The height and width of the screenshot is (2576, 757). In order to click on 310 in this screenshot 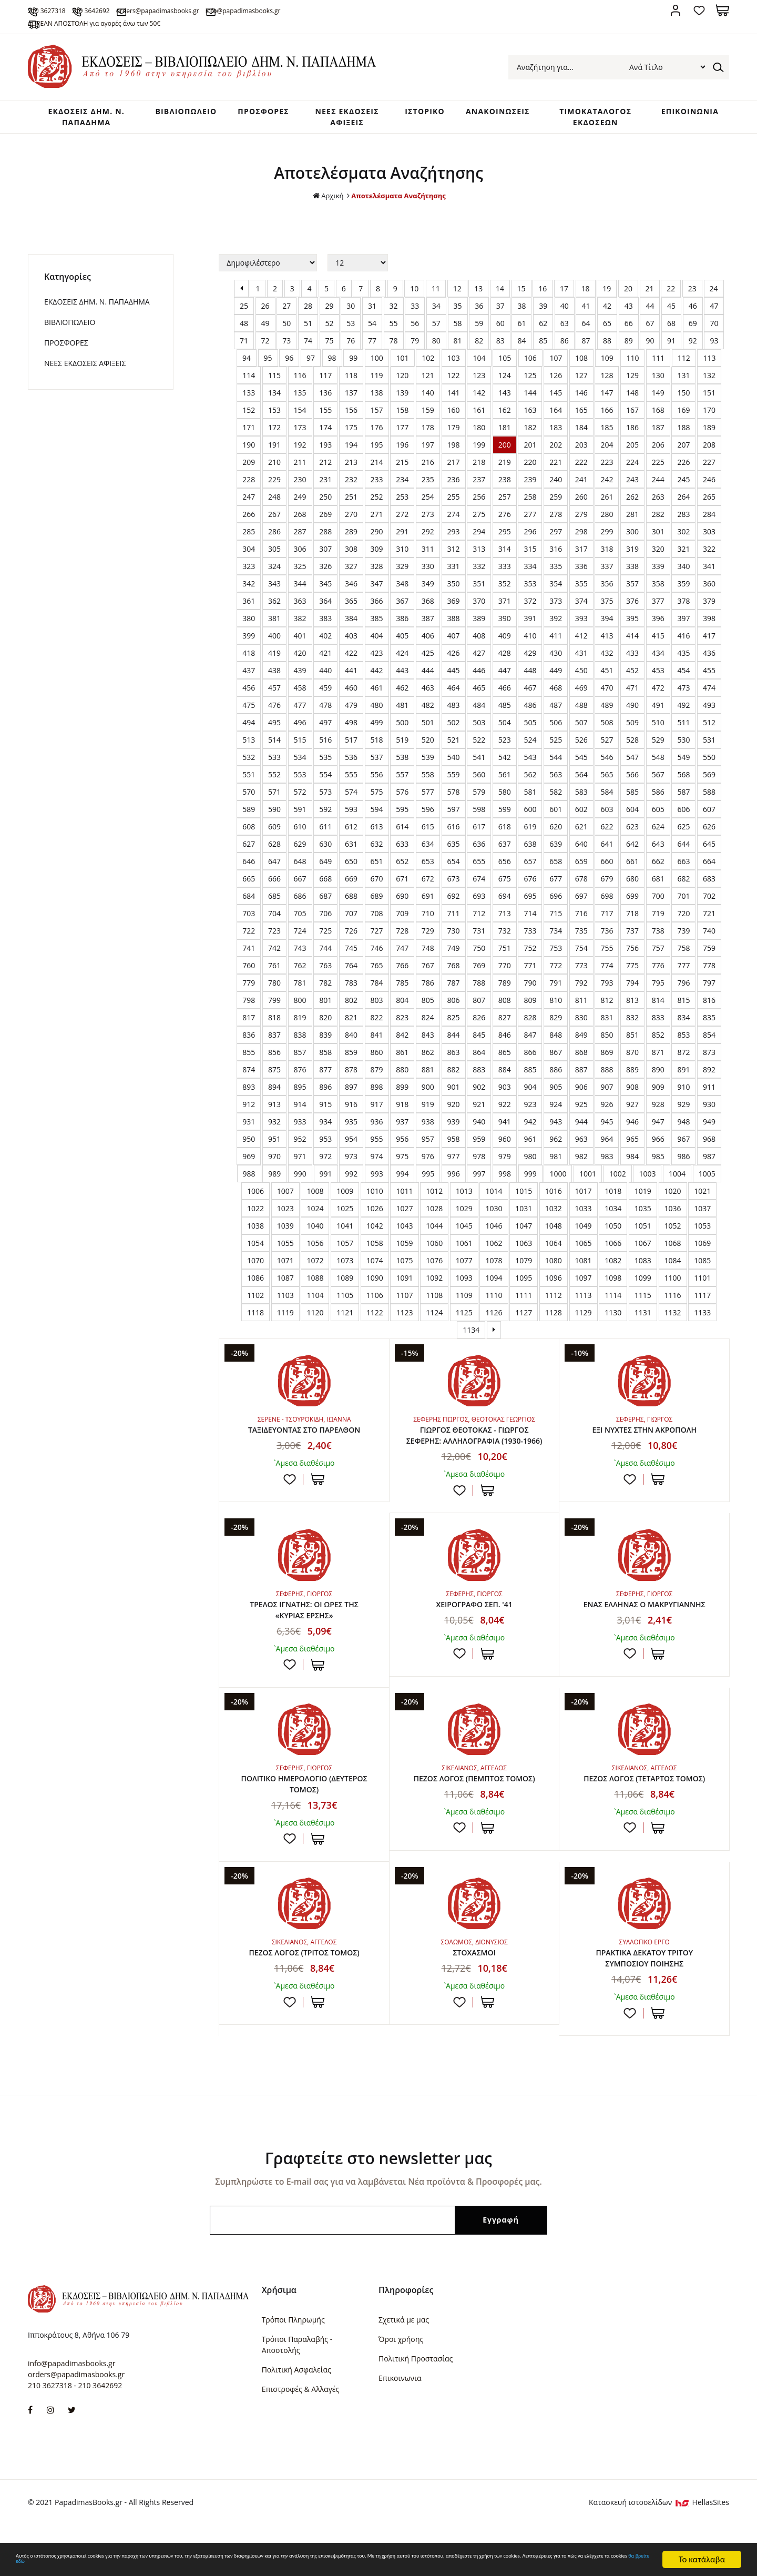, I will do `click(402, 570)`.